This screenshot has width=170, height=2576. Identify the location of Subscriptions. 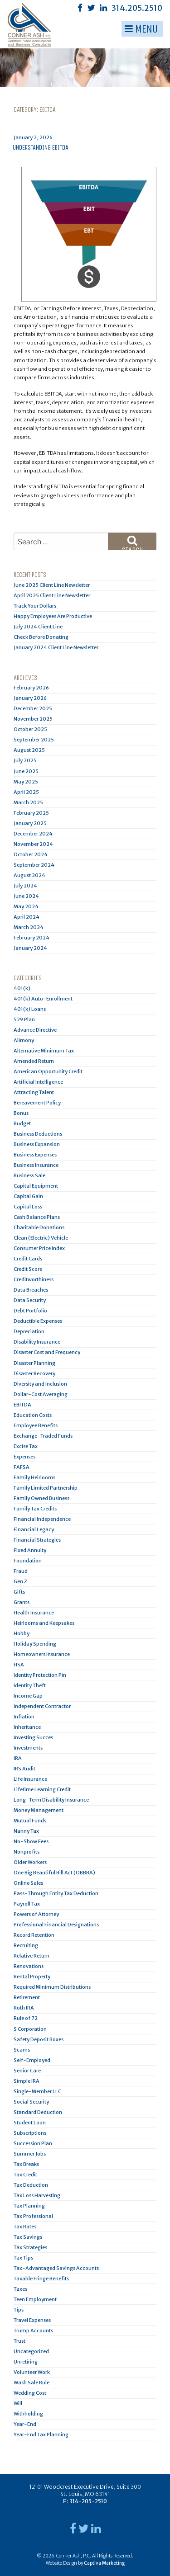
(30, 2133).